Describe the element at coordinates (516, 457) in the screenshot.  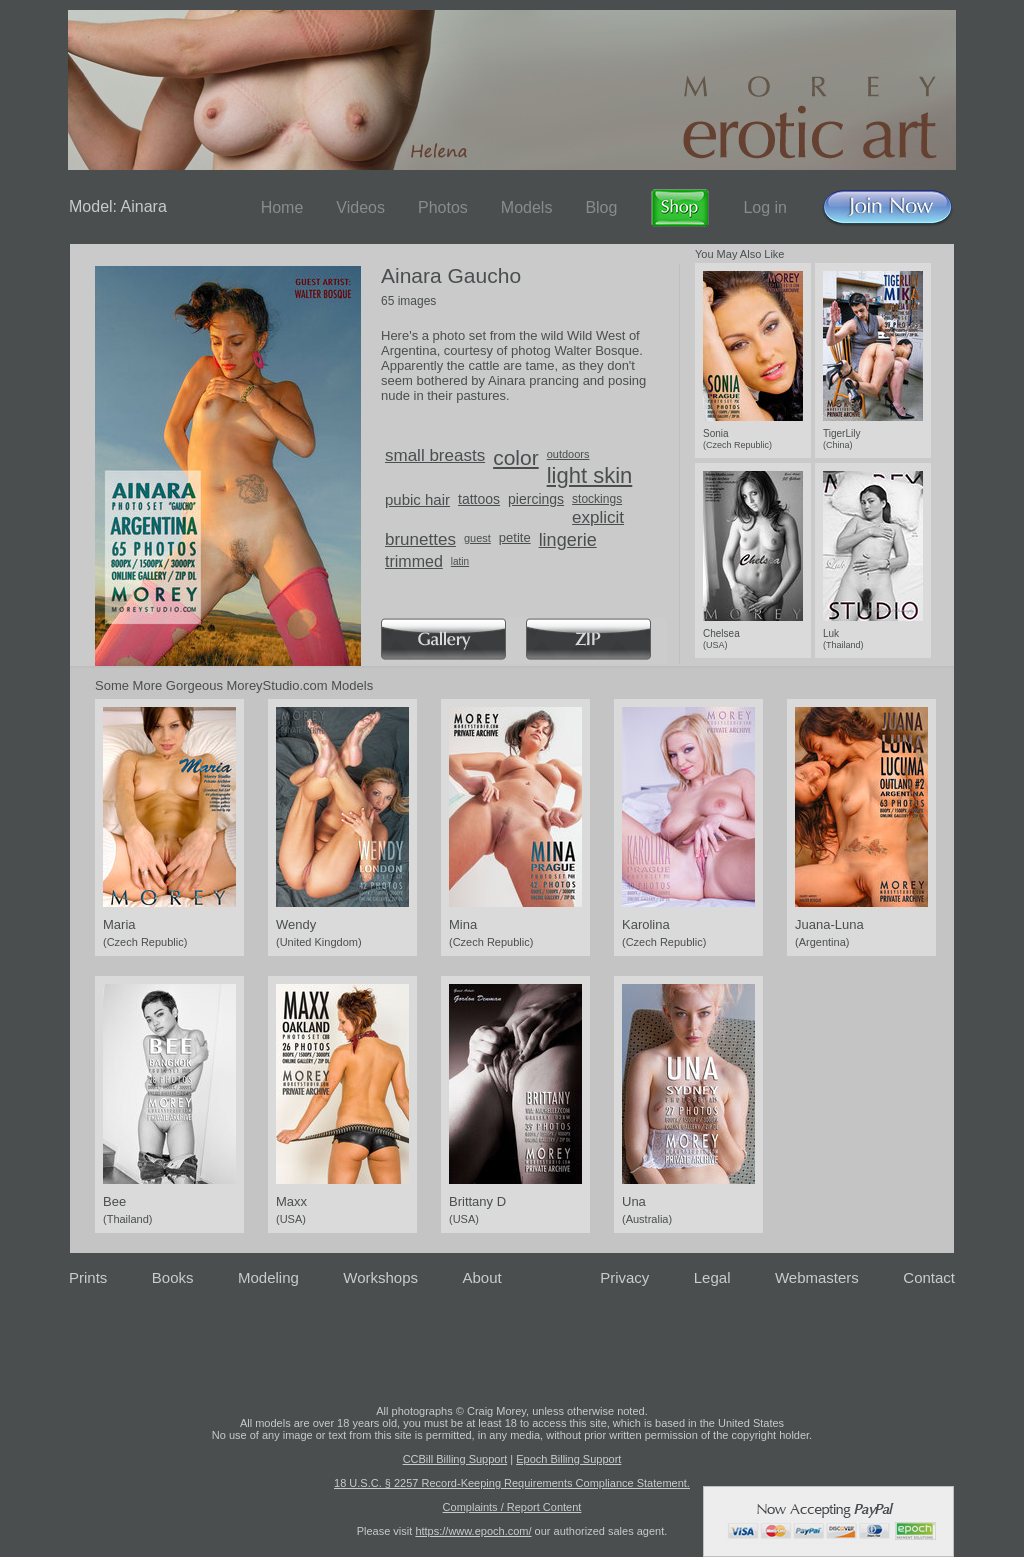
I see `color` at that location.